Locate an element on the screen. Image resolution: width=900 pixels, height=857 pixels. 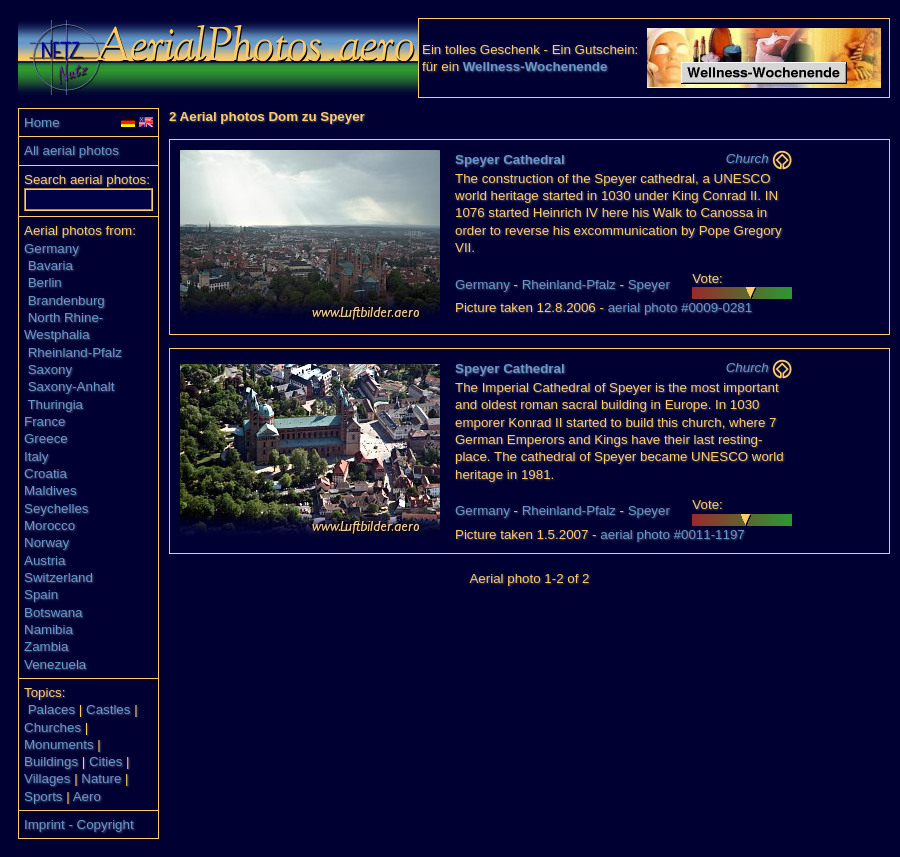
Brandenburg is located at coordinates (66, 300).